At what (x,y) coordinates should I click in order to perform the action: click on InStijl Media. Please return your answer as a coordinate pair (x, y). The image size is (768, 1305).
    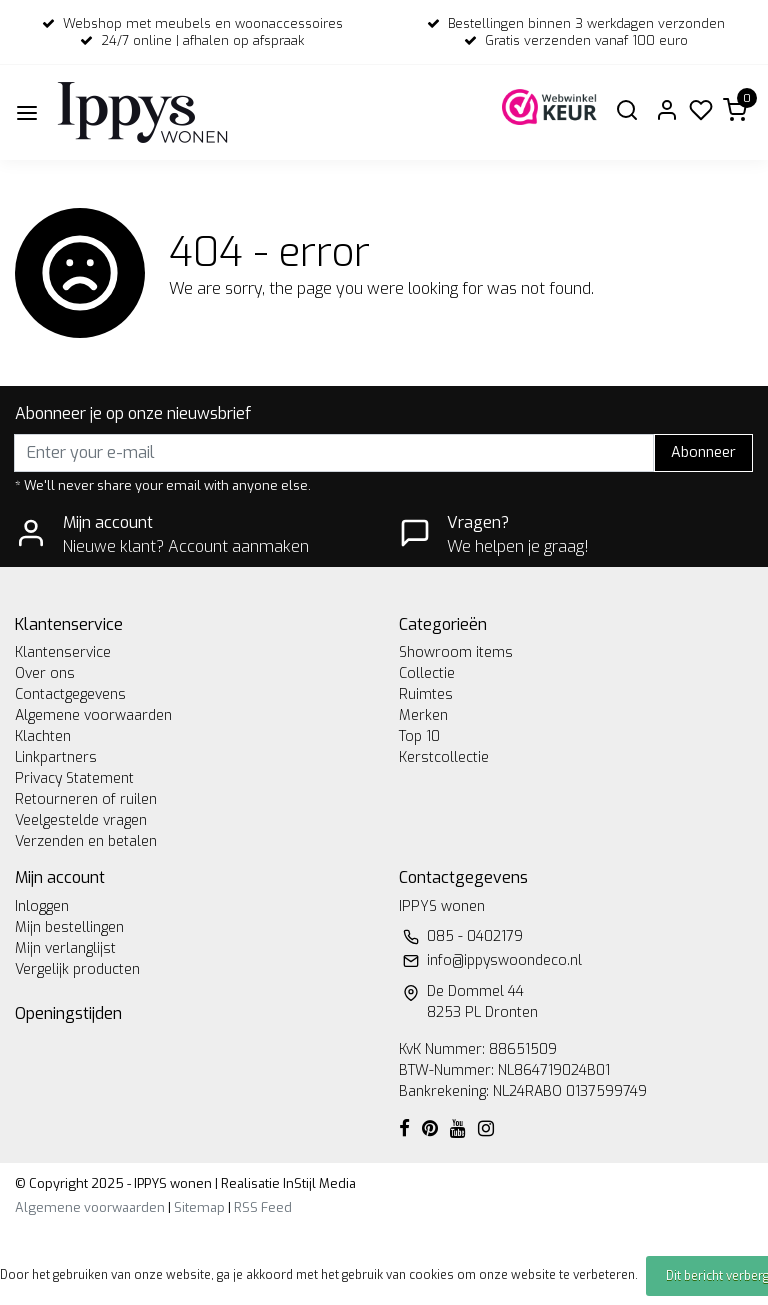
    Looking at the image, I should click on (318, 1183).